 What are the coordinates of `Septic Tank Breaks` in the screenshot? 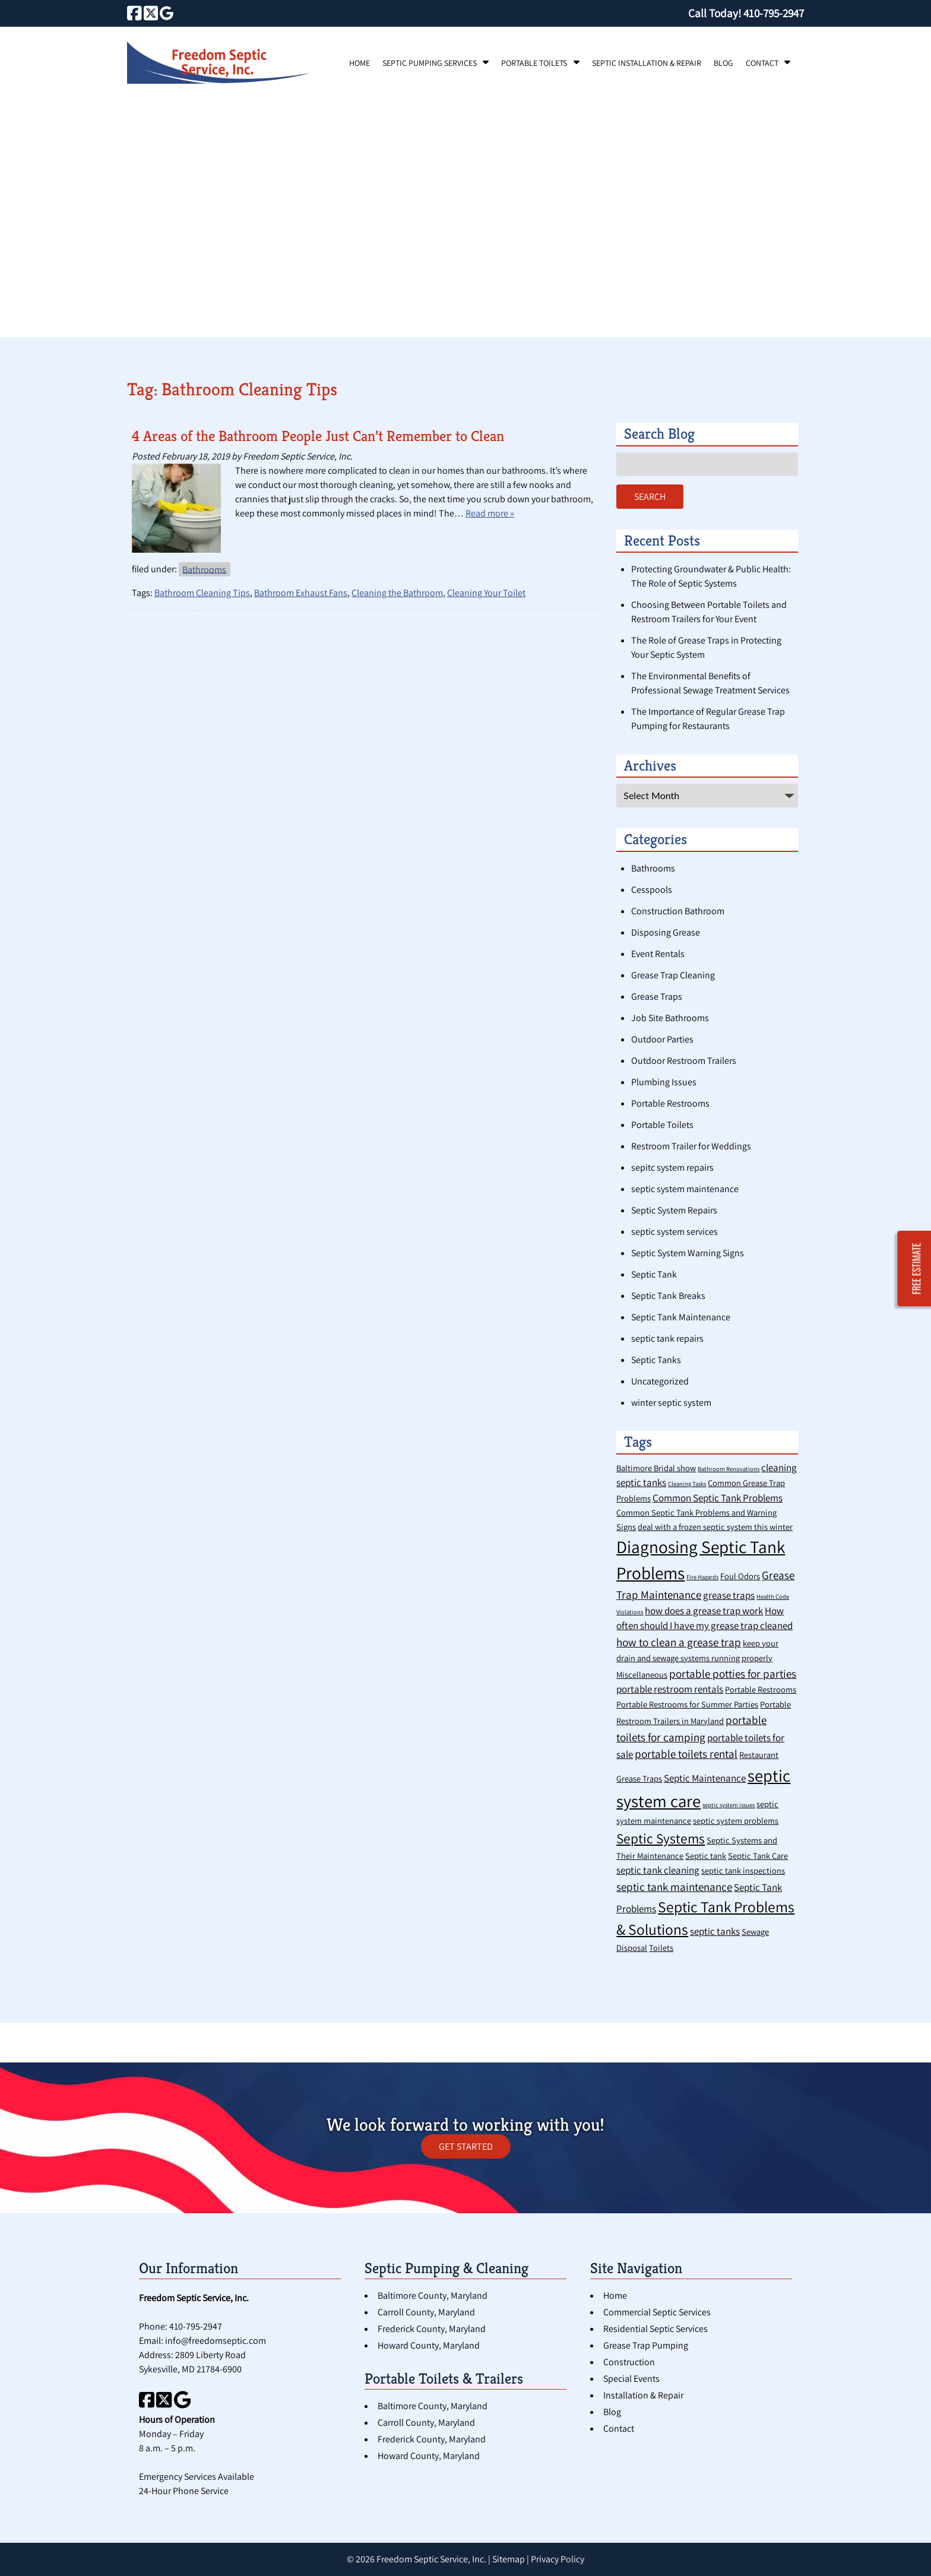 It's located at (668, 1295).